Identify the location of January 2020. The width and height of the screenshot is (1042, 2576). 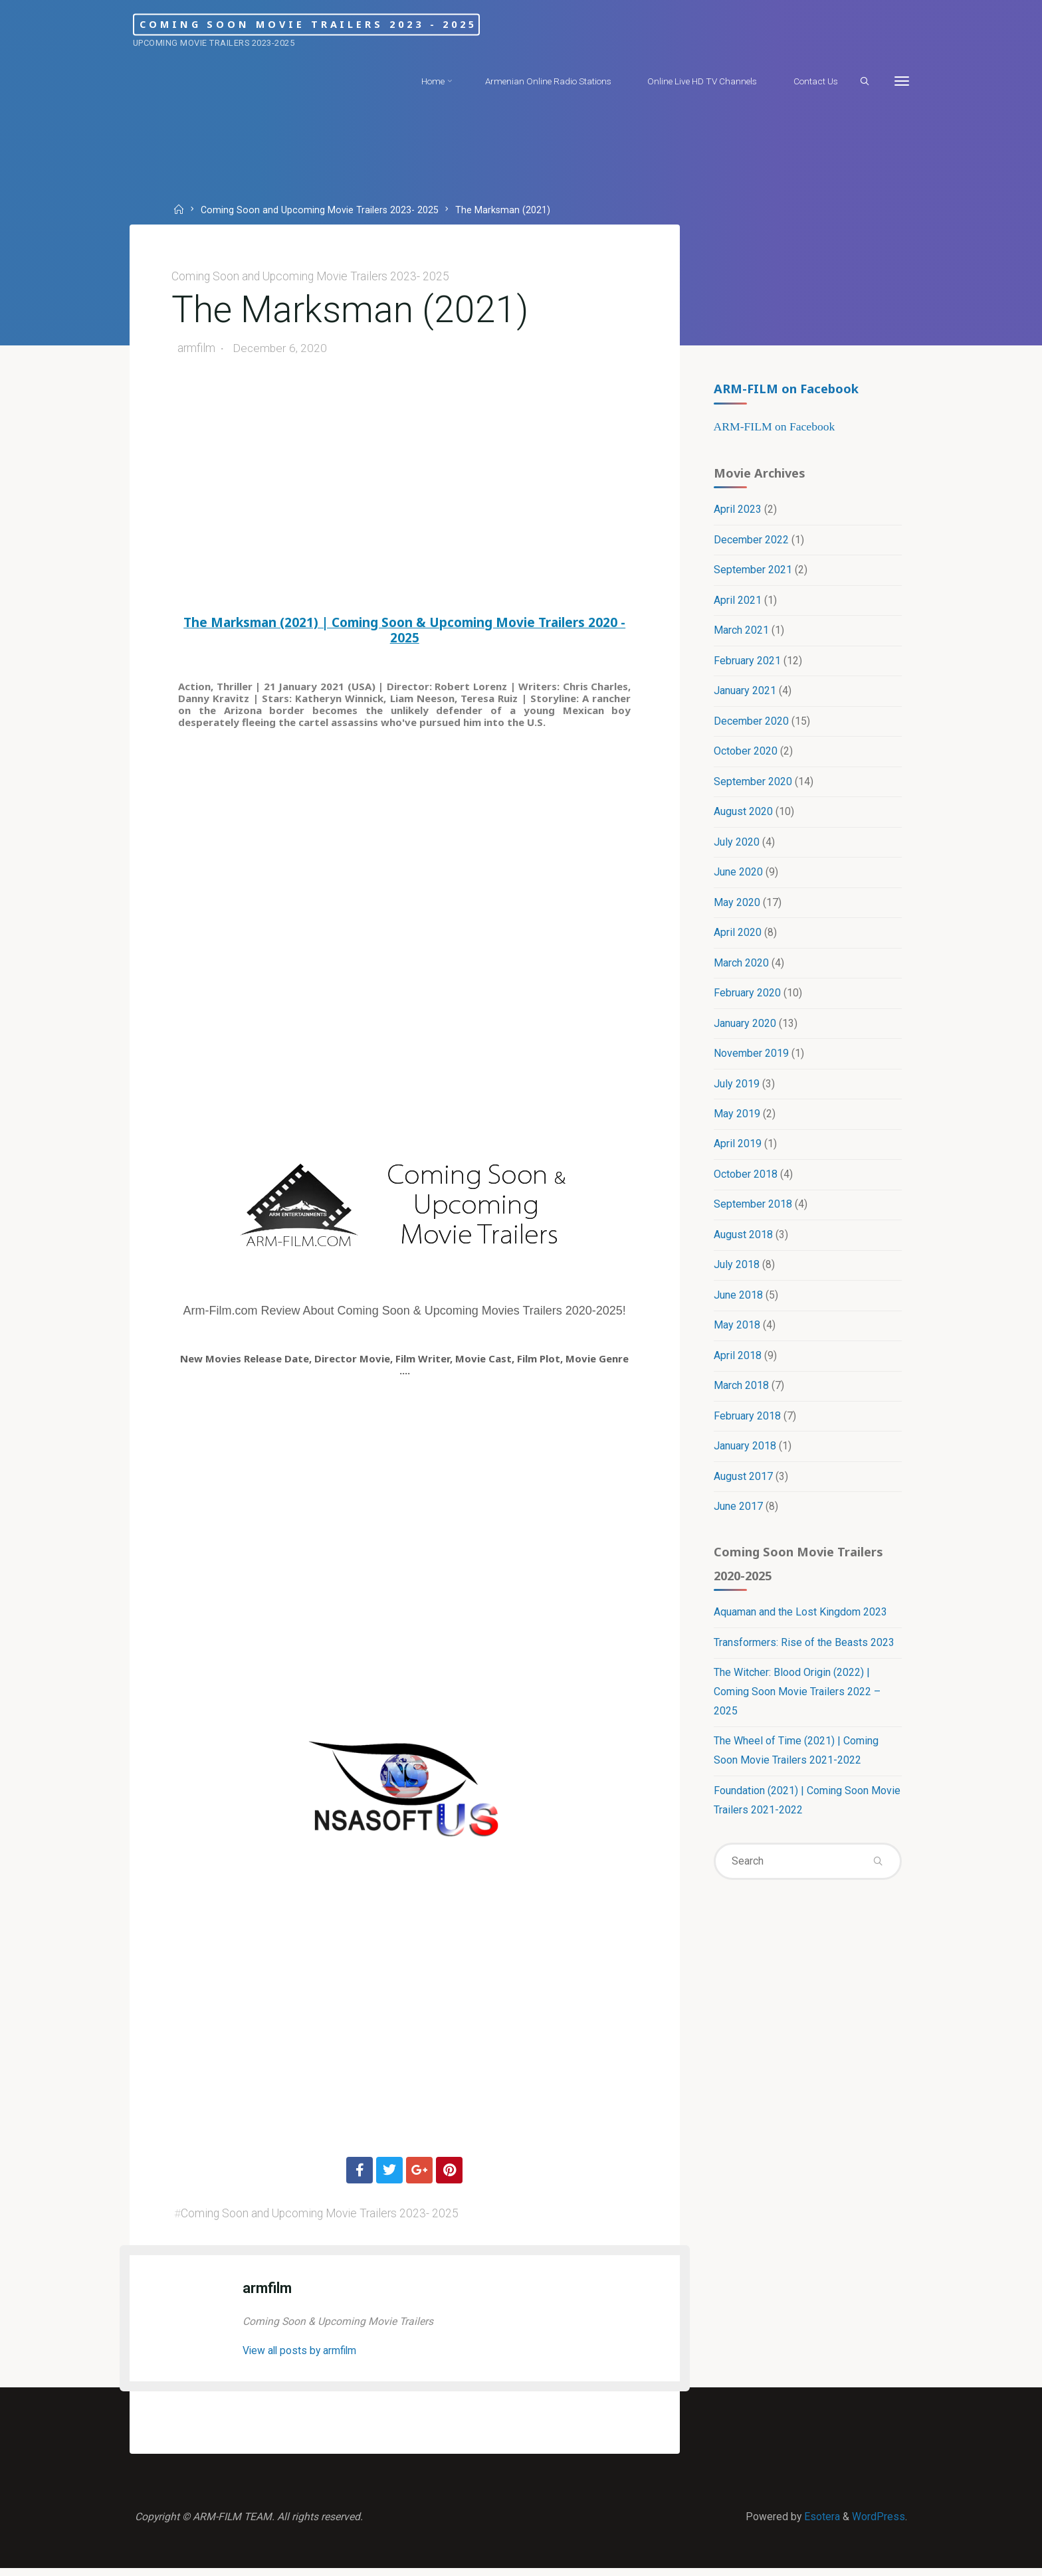
(744, 1028).